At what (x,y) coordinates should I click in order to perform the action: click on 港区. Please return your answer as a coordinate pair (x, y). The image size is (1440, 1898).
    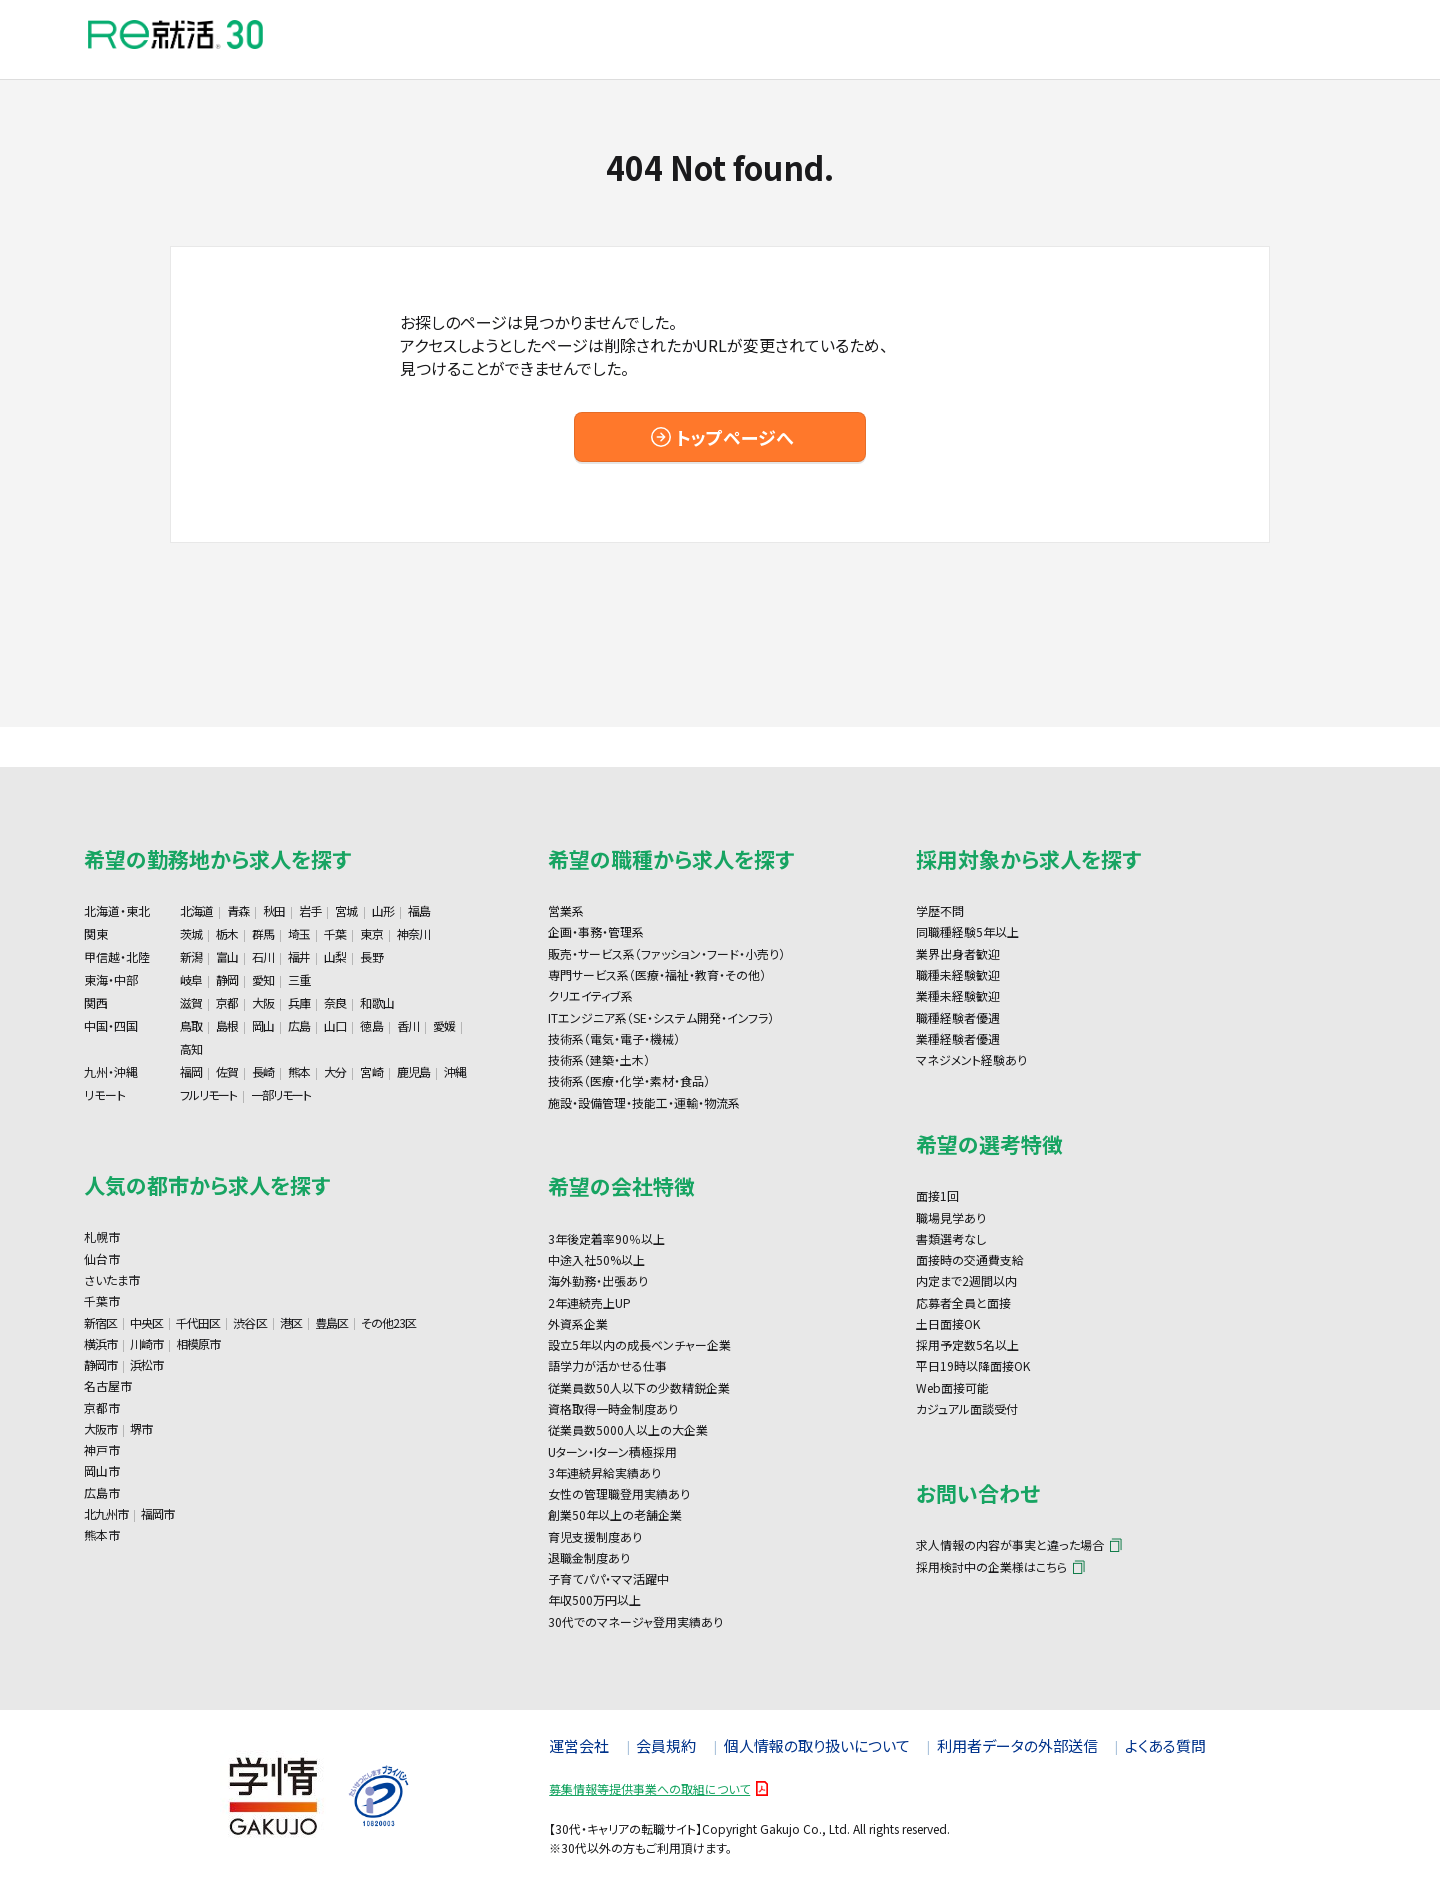
    Looking at the image, I should click on (291, 1322).